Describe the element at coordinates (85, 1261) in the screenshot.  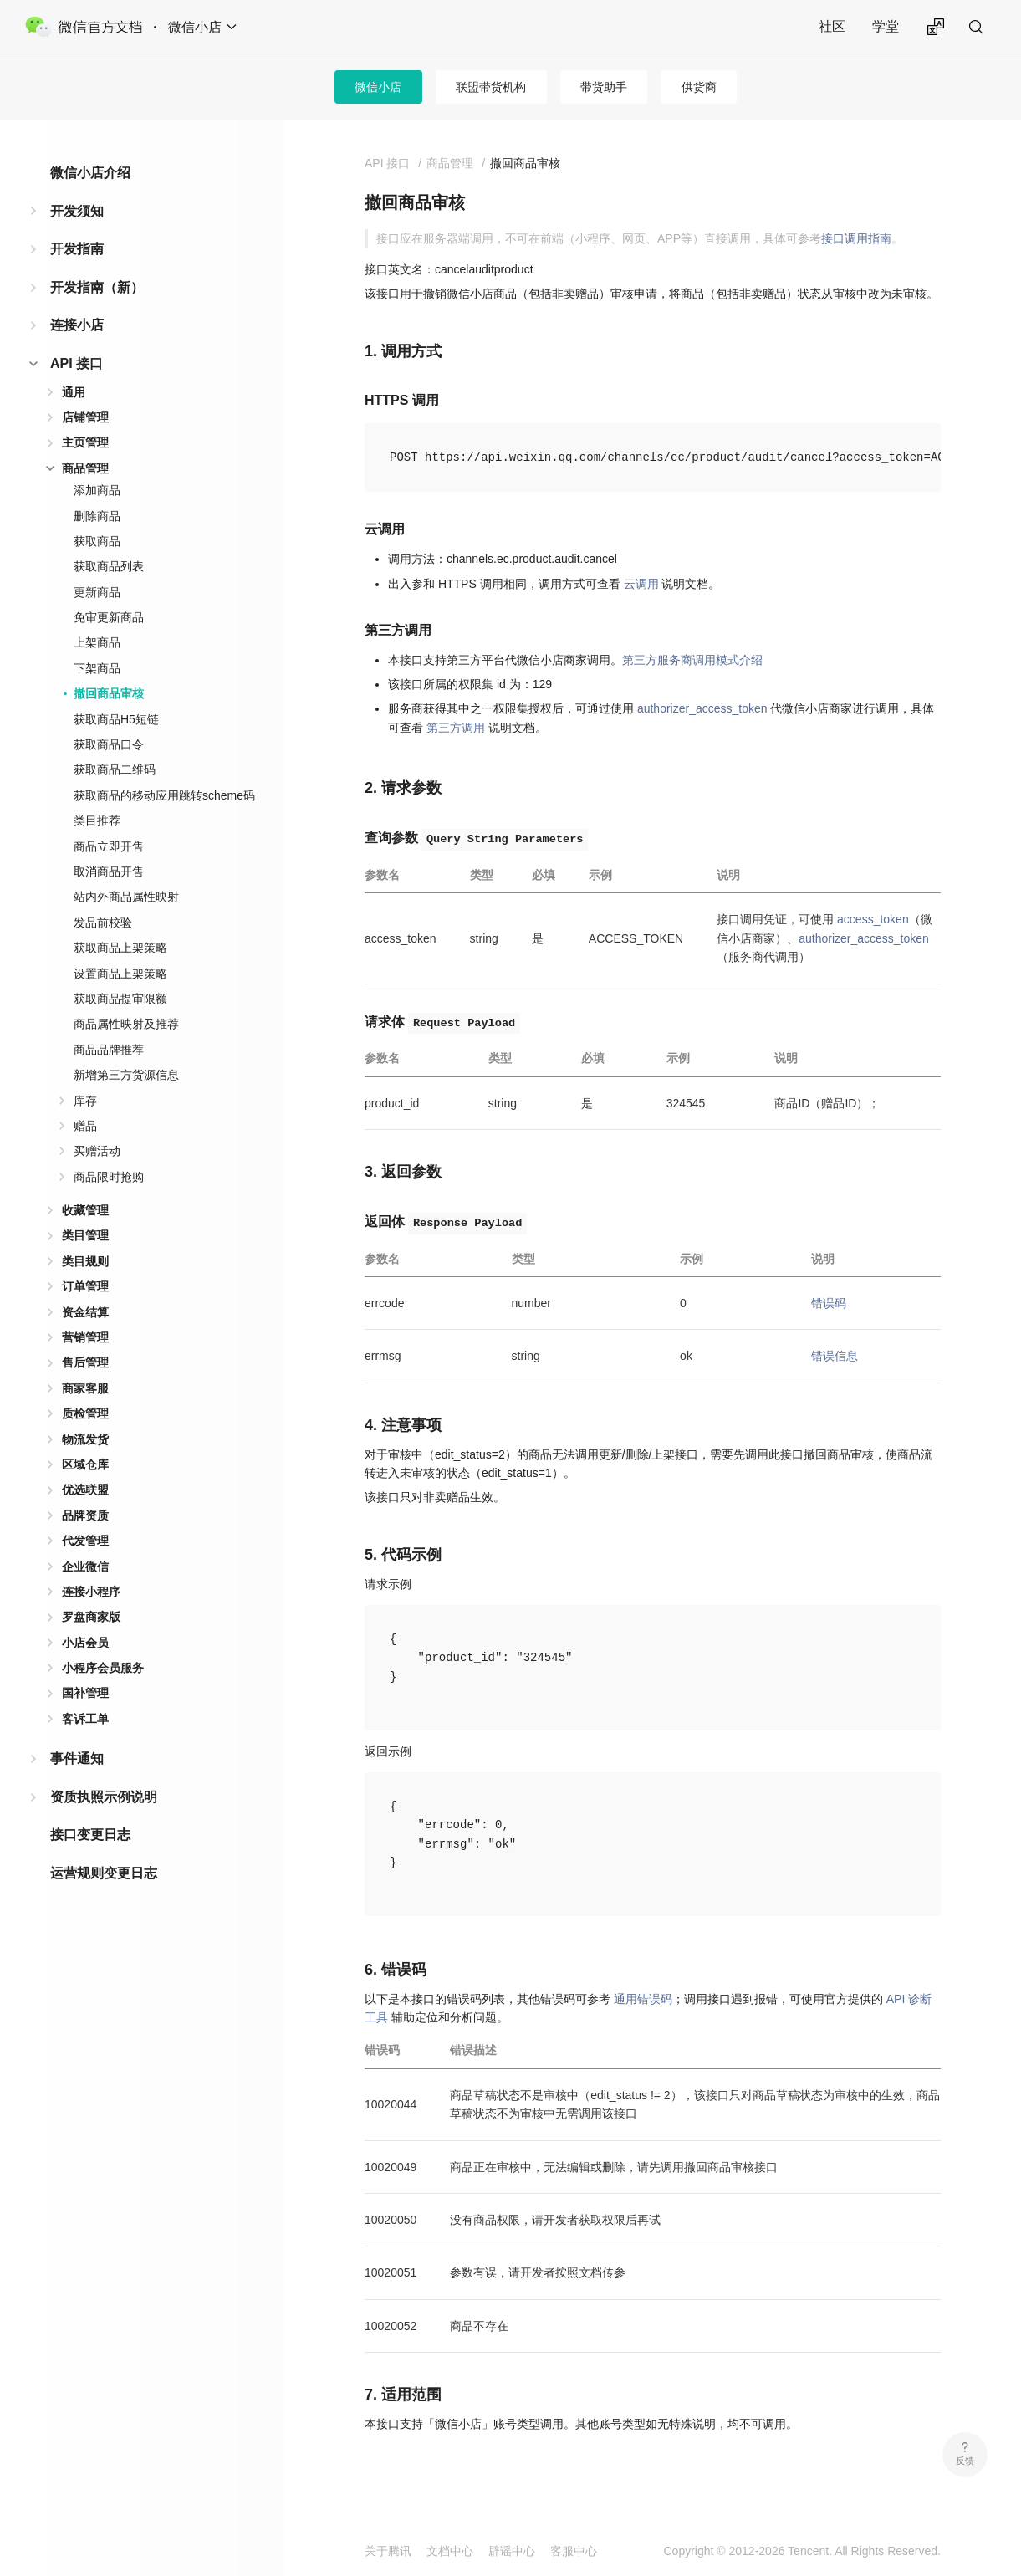
I see `类目规则` at that location.